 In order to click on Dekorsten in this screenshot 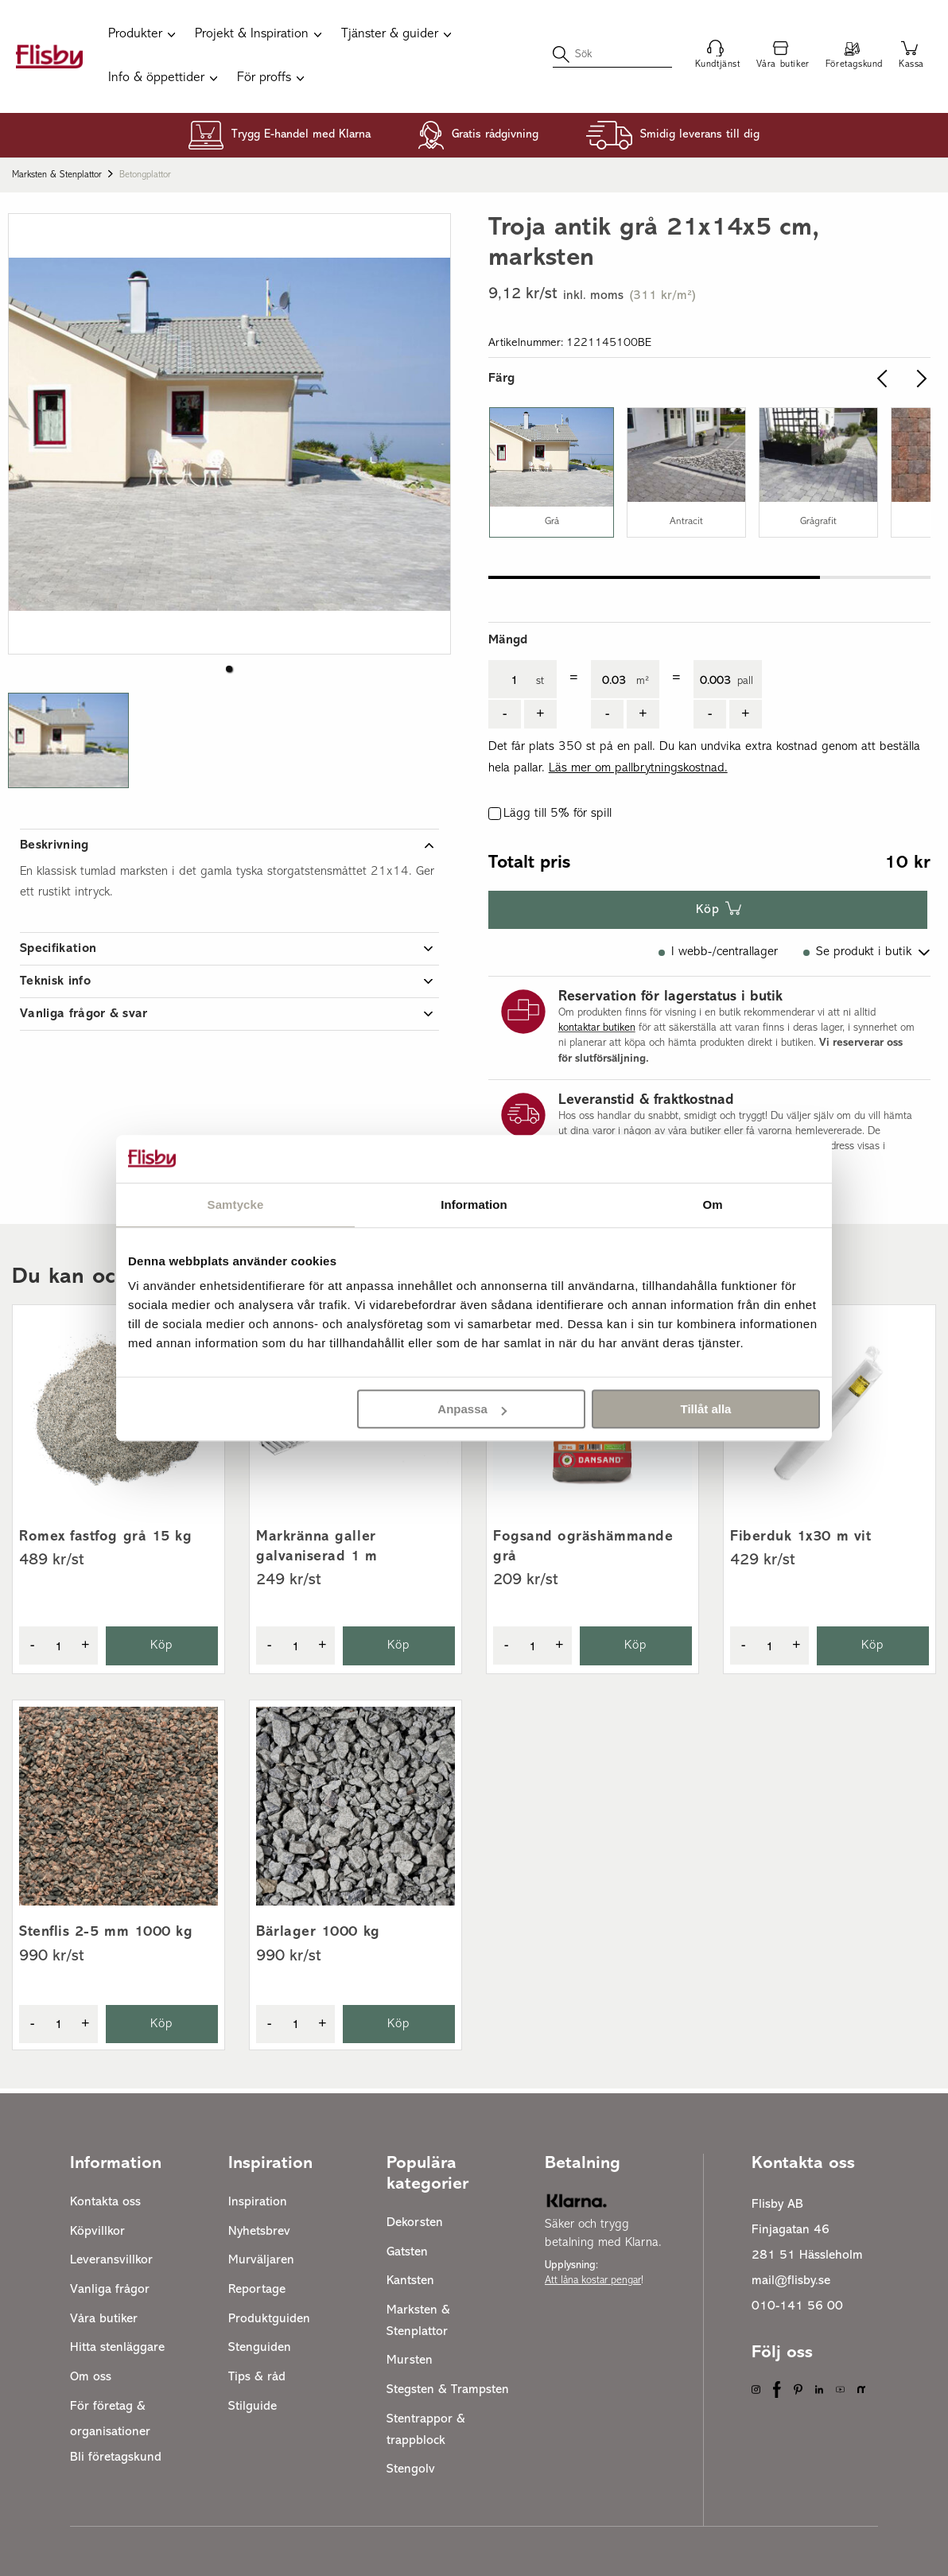, I will do `click(415, 2223)`.